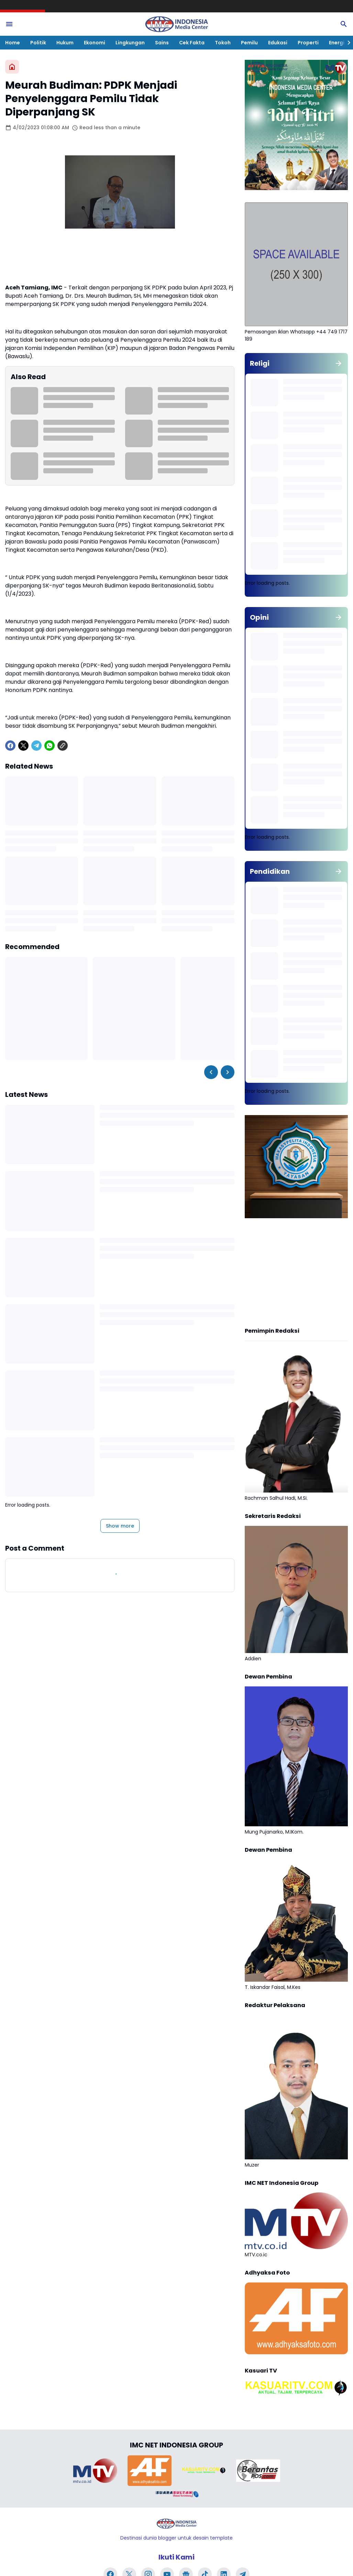  What do you see at coordinates (211, 1072) in the screenshot?
I see `[Left Slider Button]` at bounding box center [211, 1072].